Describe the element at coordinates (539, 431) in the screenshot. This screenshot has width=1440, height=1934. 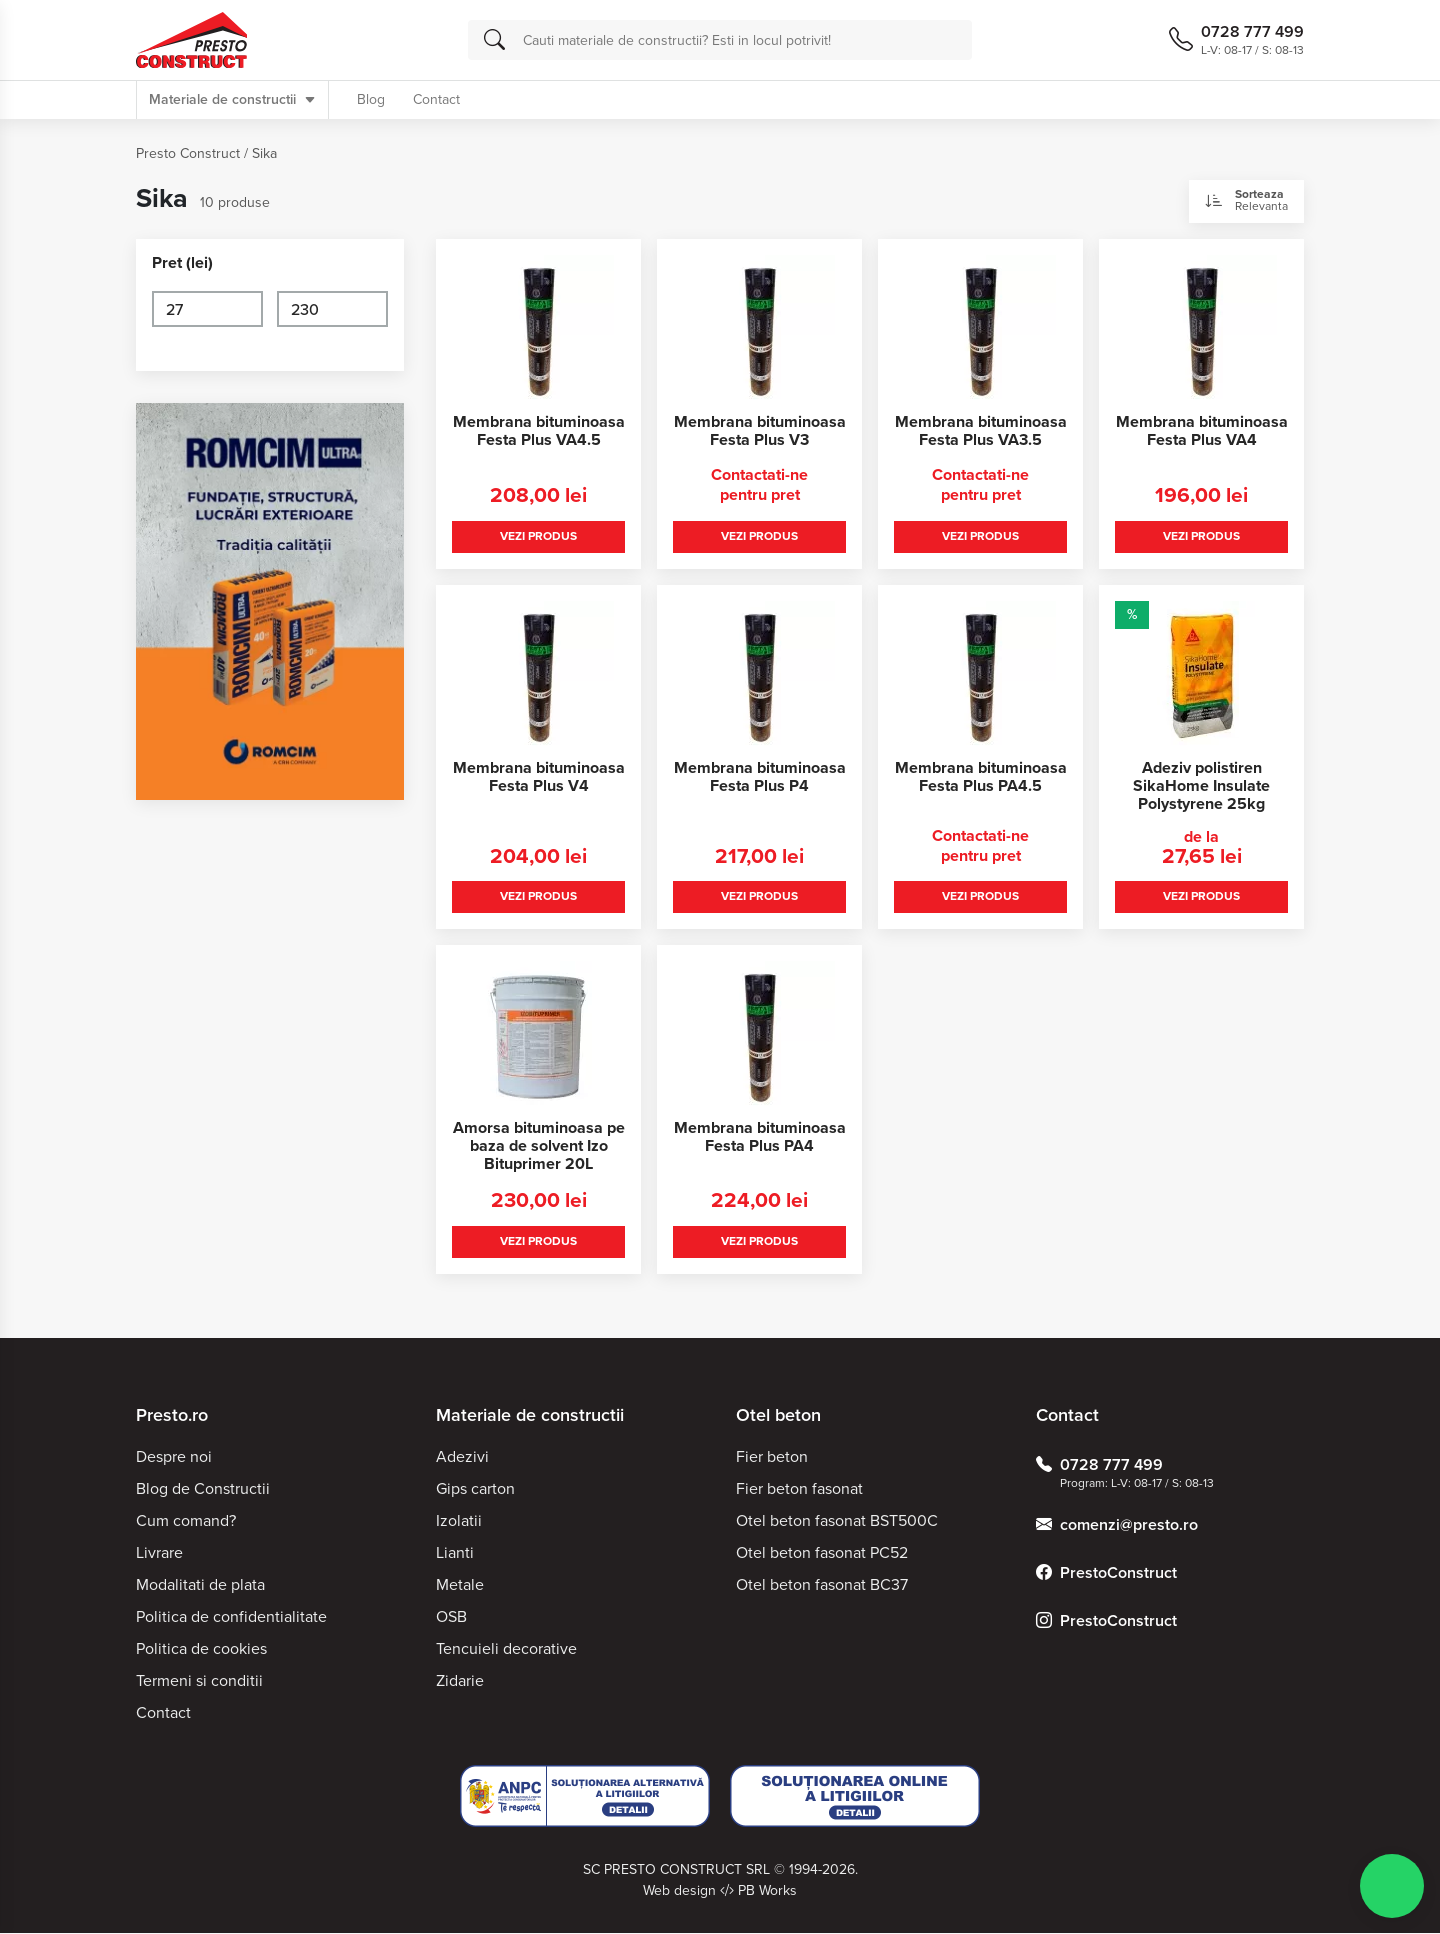
I see `Membrana bituminoasa Festa Plus VA4.5` at that location.